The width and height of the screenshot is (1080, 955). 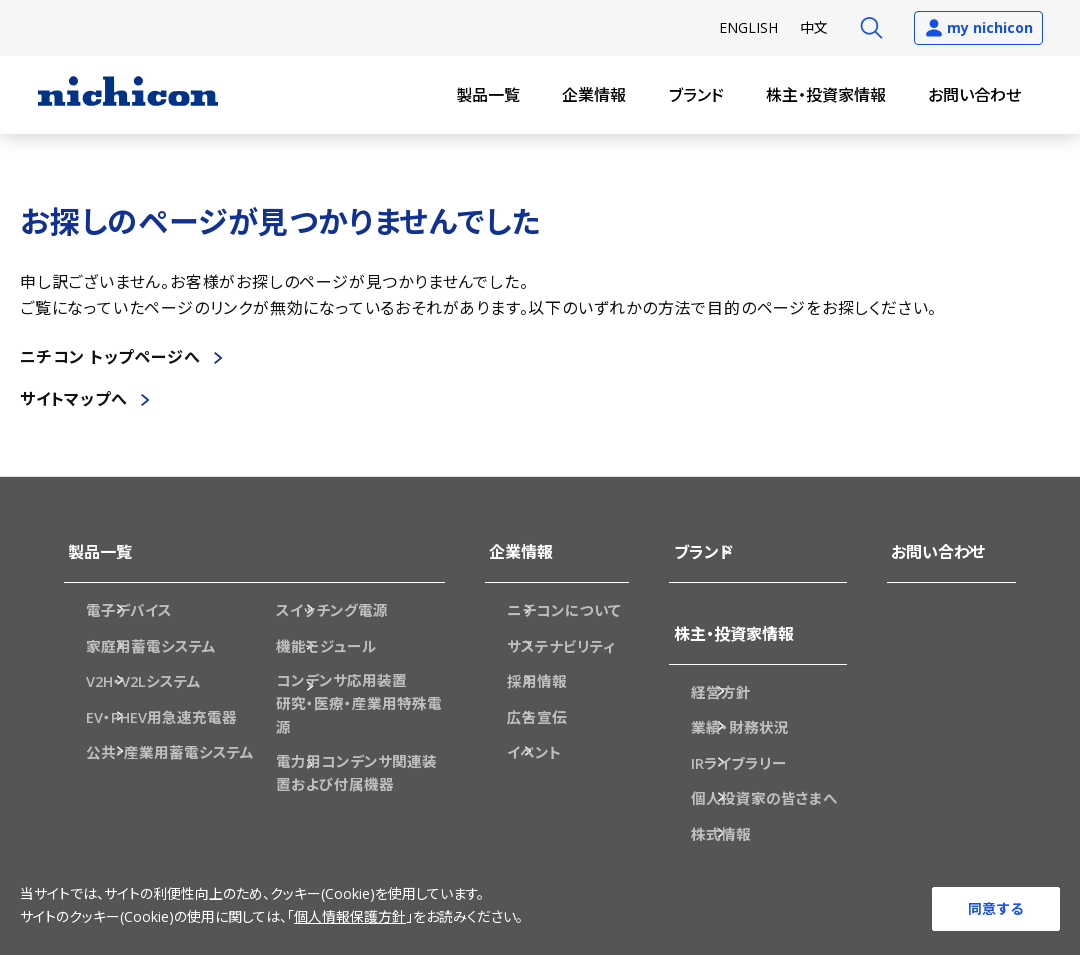 What do you see at coordinates (488, 95) in the screenshot?
I see `製品一覧` at bounding box center [488, 95].